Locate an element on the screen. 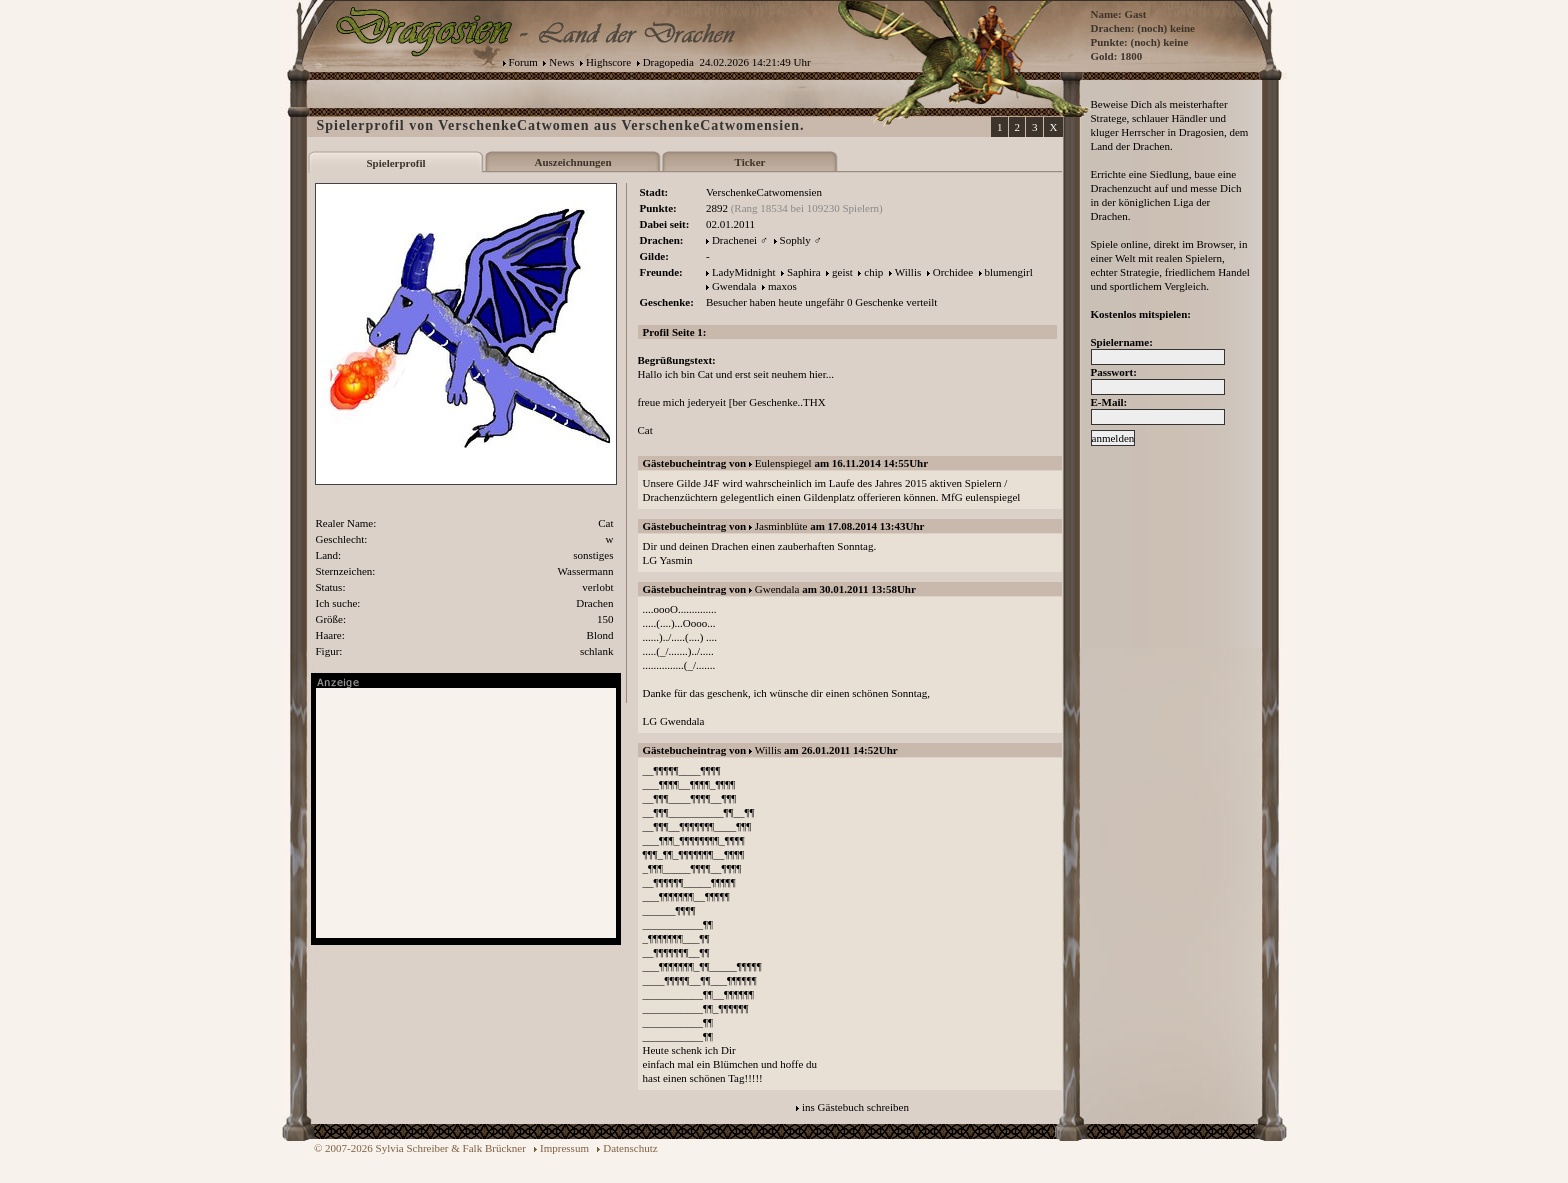  Spielerprofil is located at coordinates (395, 163).